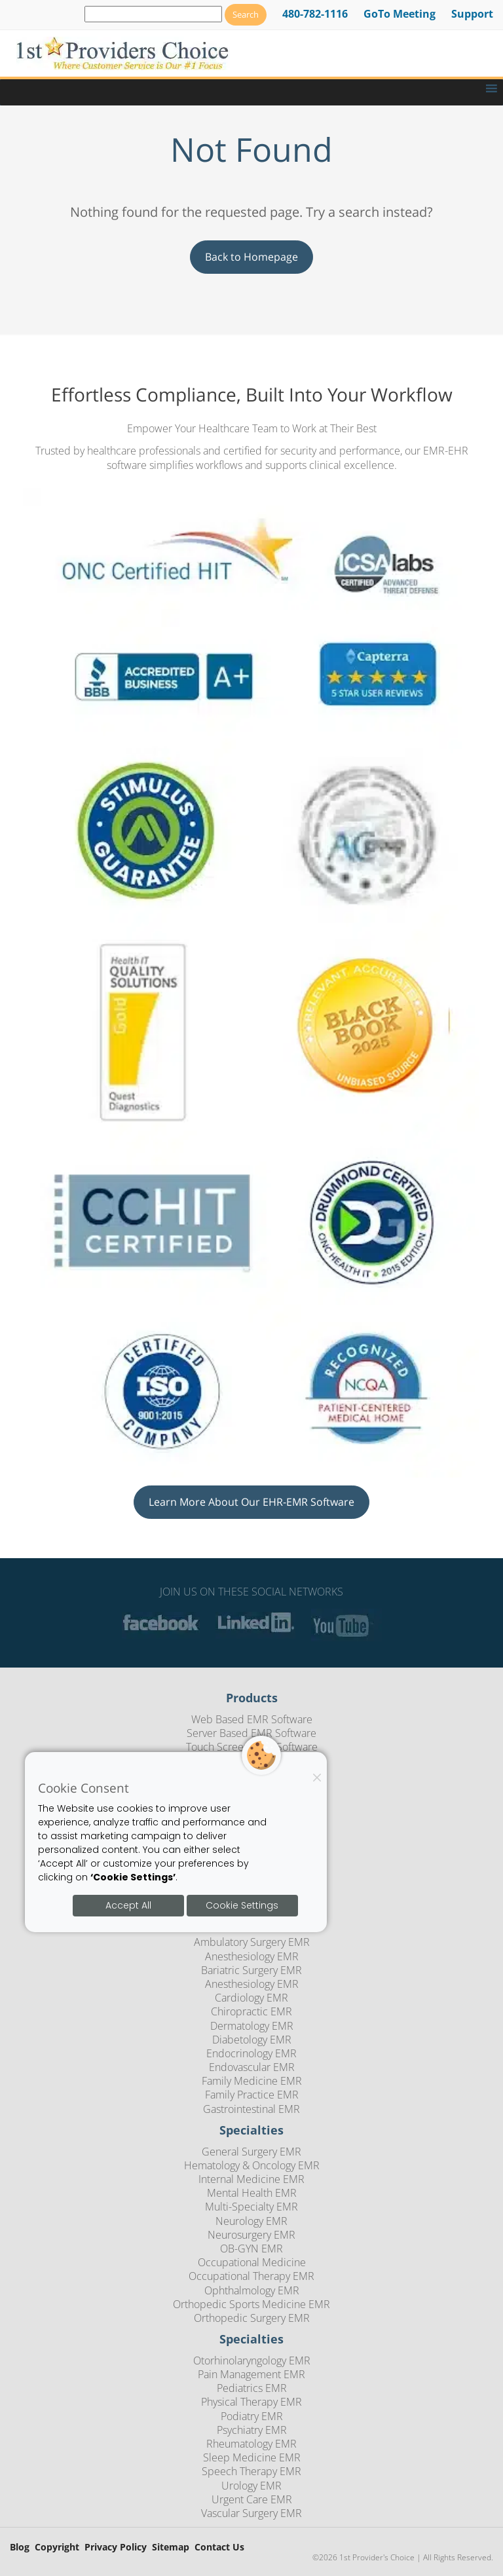 This screenshot has width=503, height=2576. What do you see at coordinates (251, 1719) in the screenshot?
I see `Web Based EMR Software` at bounding box center [251, 1719].